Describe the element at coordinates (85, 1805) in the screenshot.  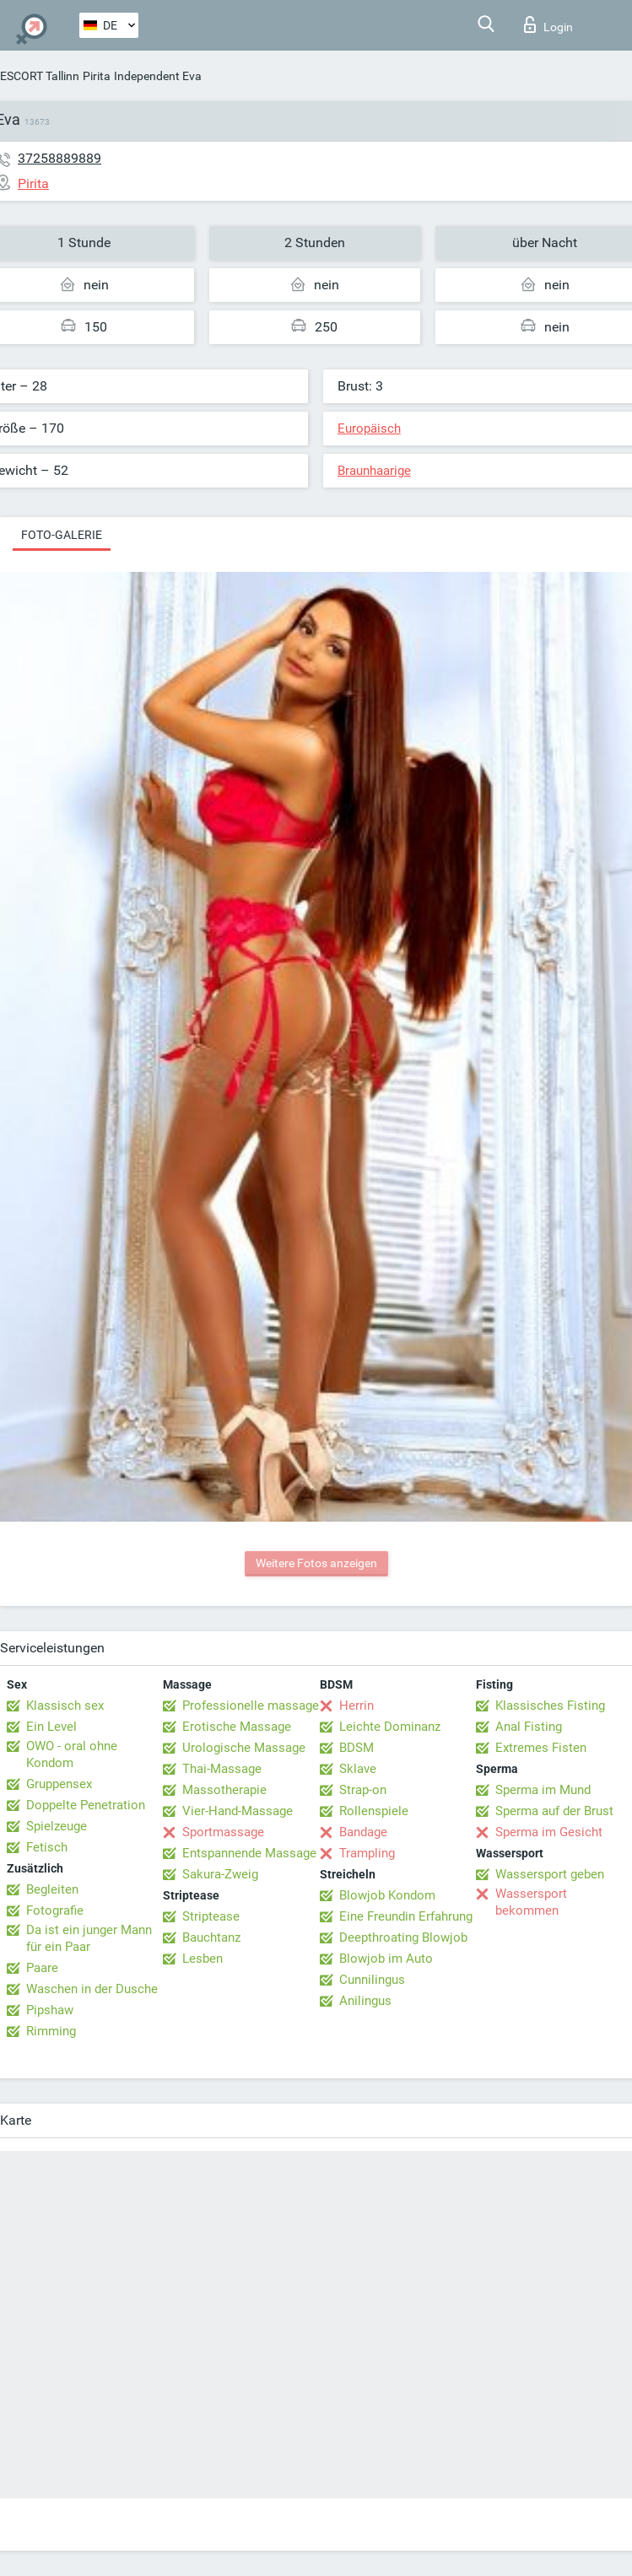
I see `Doppelte Penetration` at that location.